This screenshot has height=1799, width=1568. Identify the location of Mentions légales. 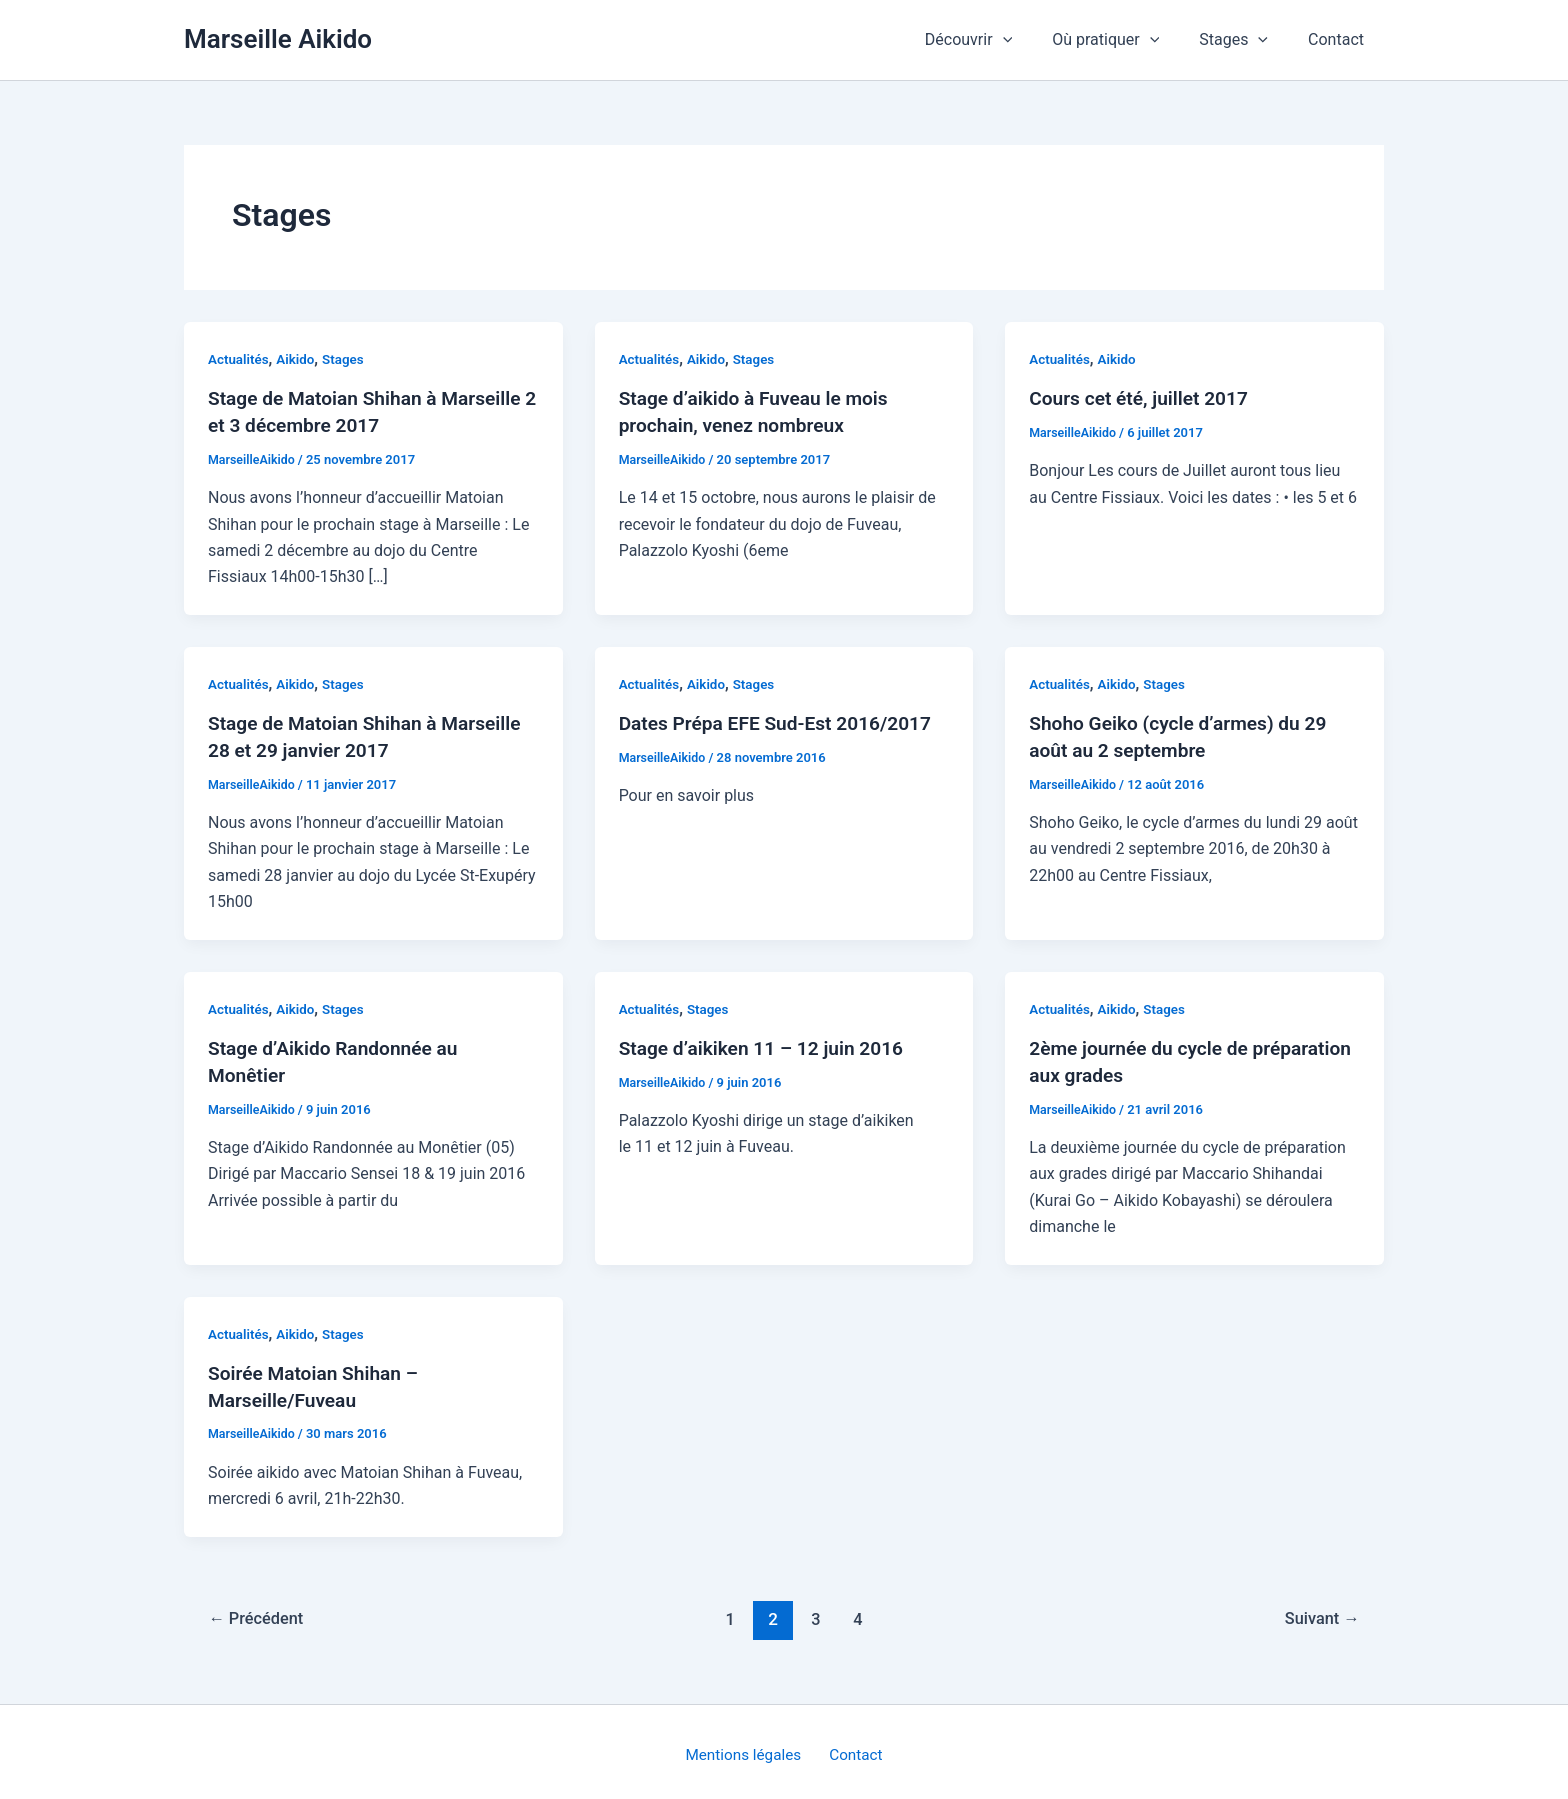
(747, 1748).